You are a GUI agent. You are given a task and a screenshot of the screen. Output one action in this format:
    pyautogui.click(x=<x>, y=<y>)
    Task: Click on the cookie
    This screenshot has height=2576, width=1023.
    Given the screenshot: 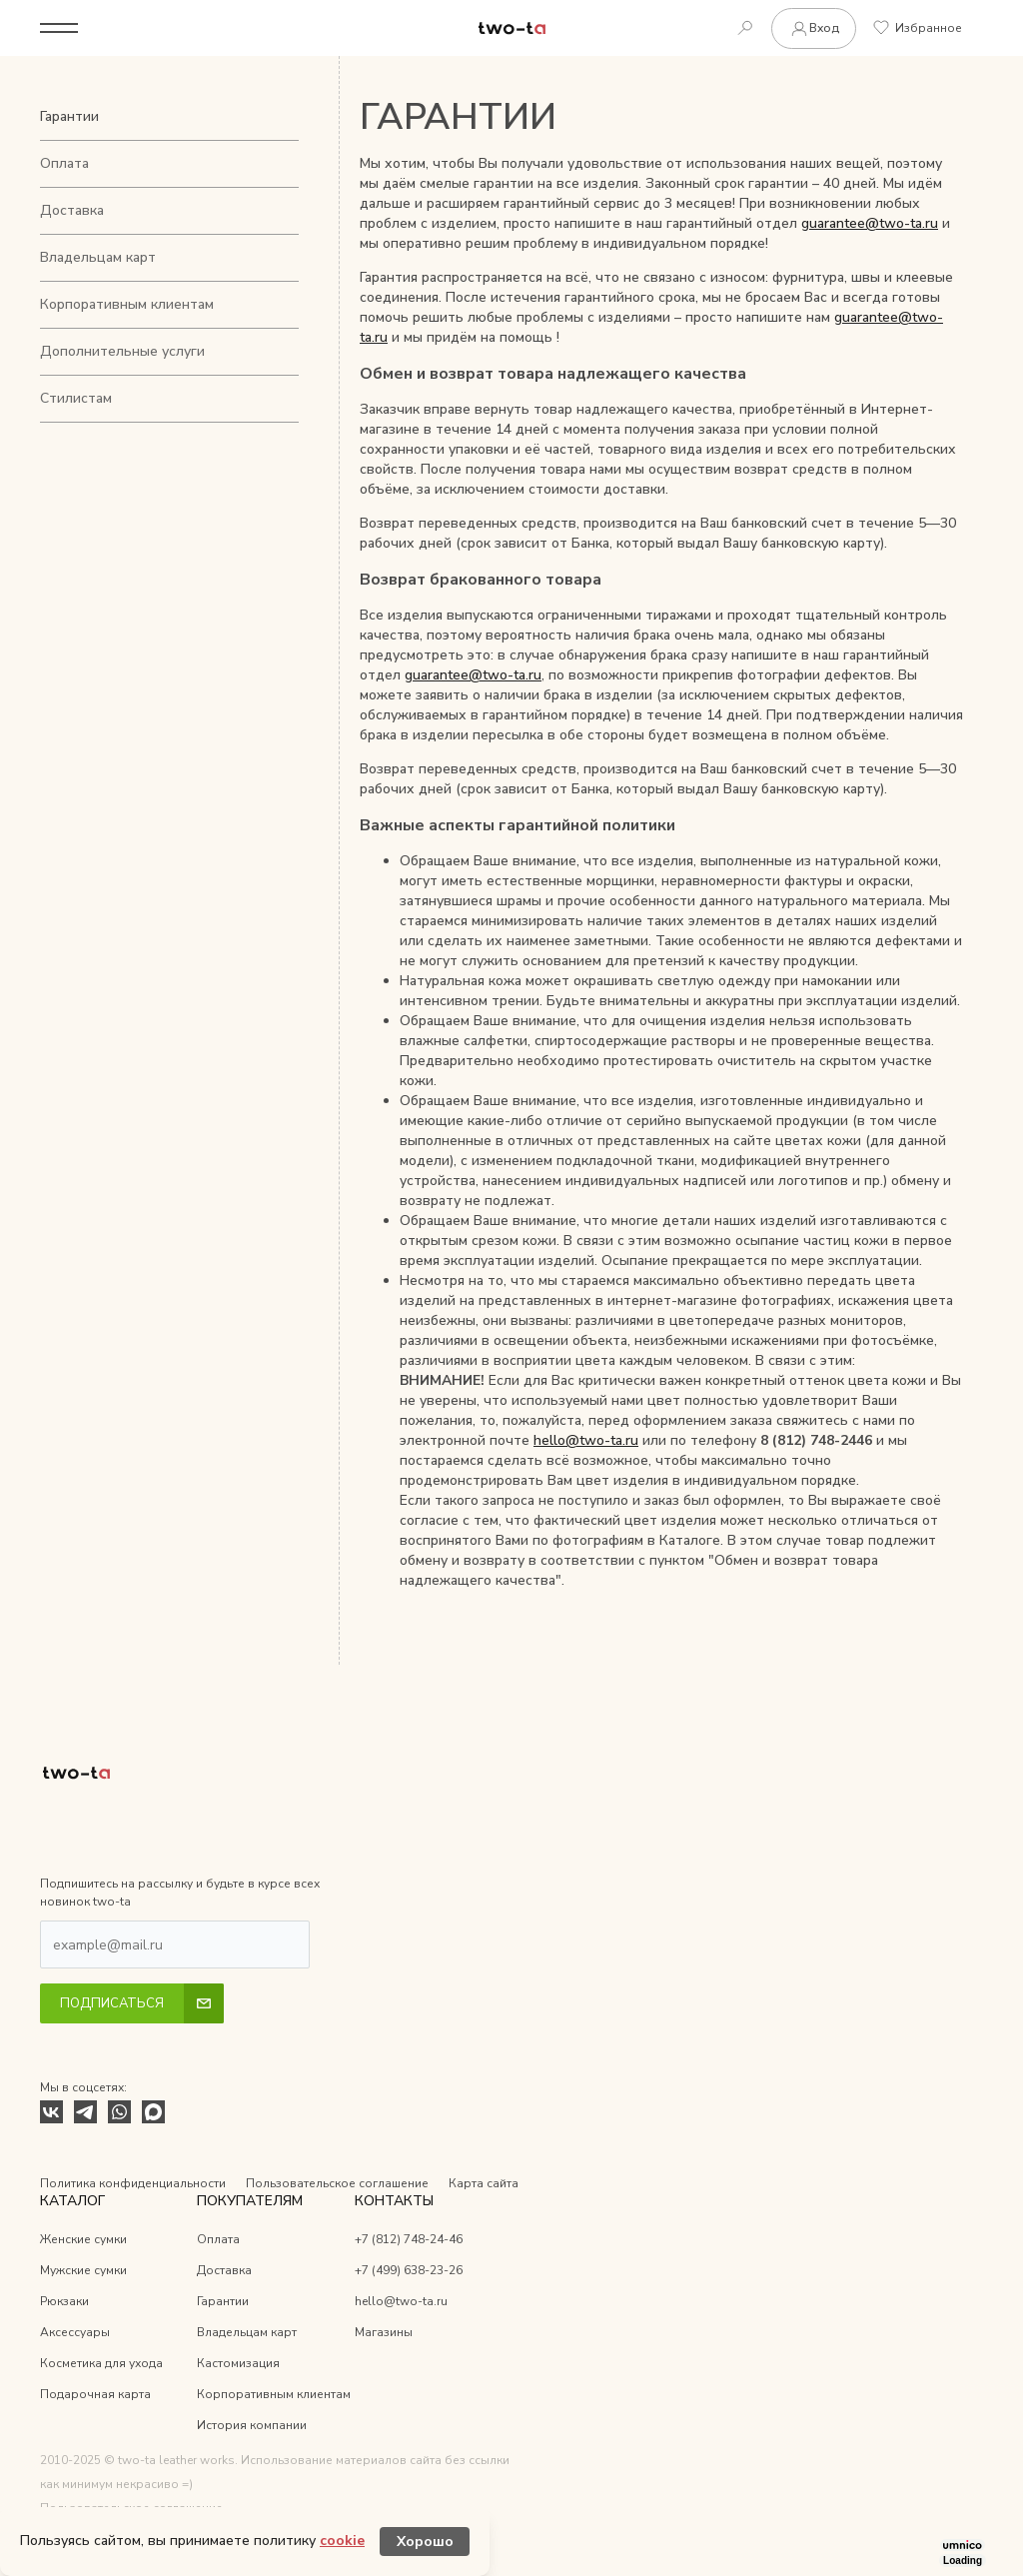 What is the action you would take?
    pyautogui.click(x=342, y=2540)
    